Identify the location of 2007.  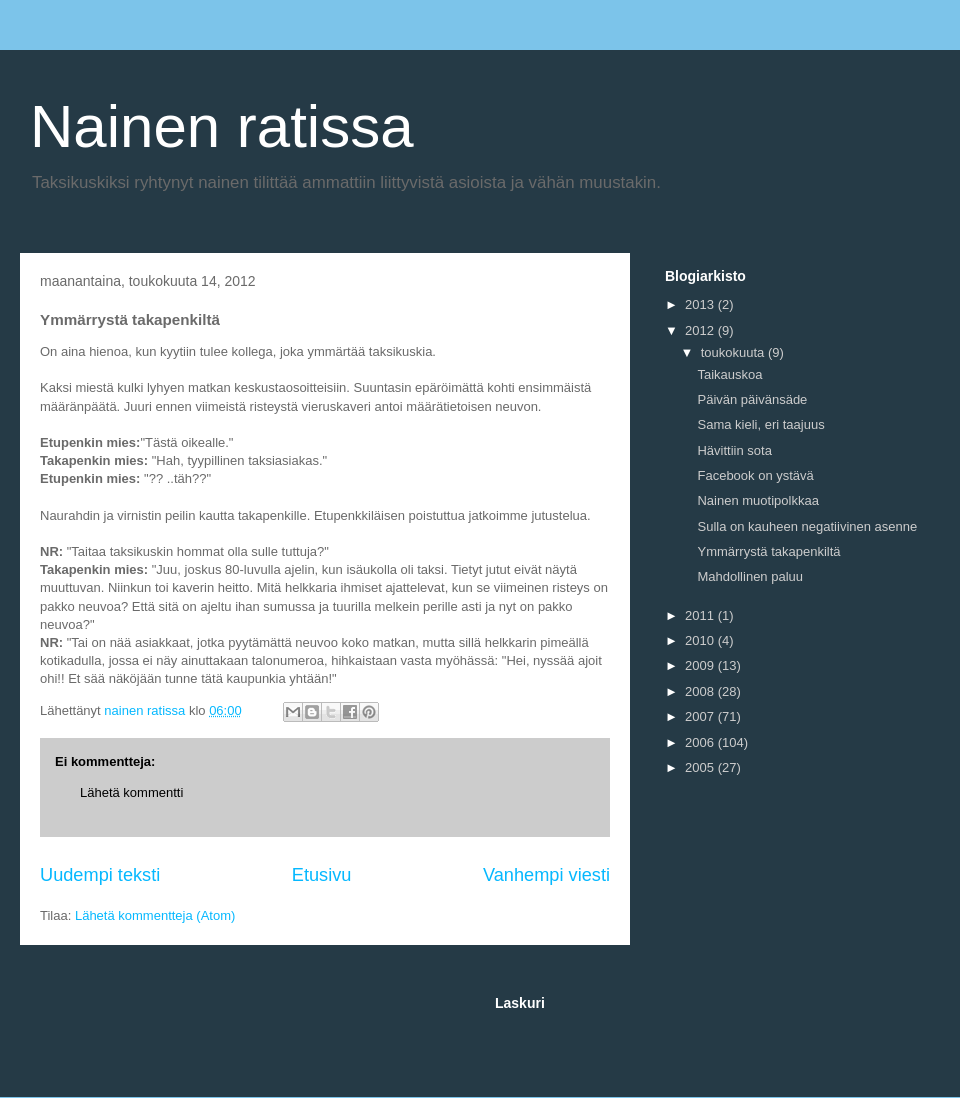
(701, 716).